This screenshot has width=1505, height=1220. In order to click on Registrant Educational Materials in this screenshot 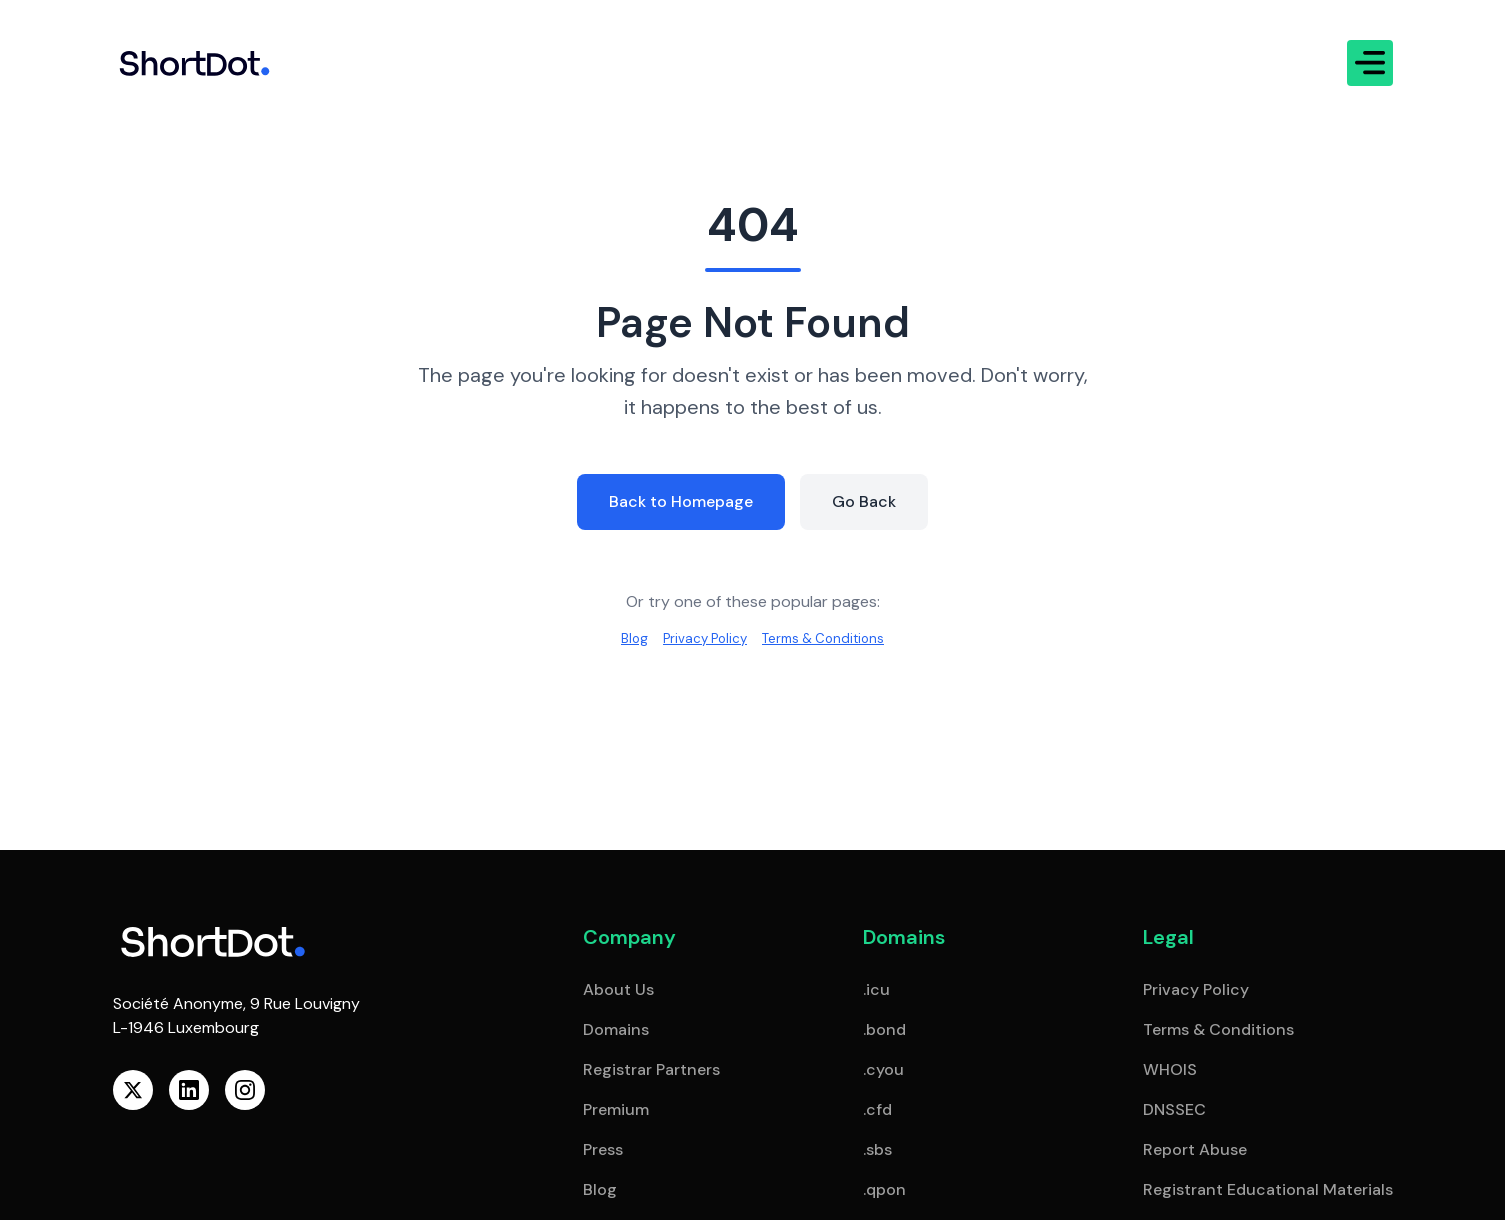, I will do `click(1268, 1189)`.